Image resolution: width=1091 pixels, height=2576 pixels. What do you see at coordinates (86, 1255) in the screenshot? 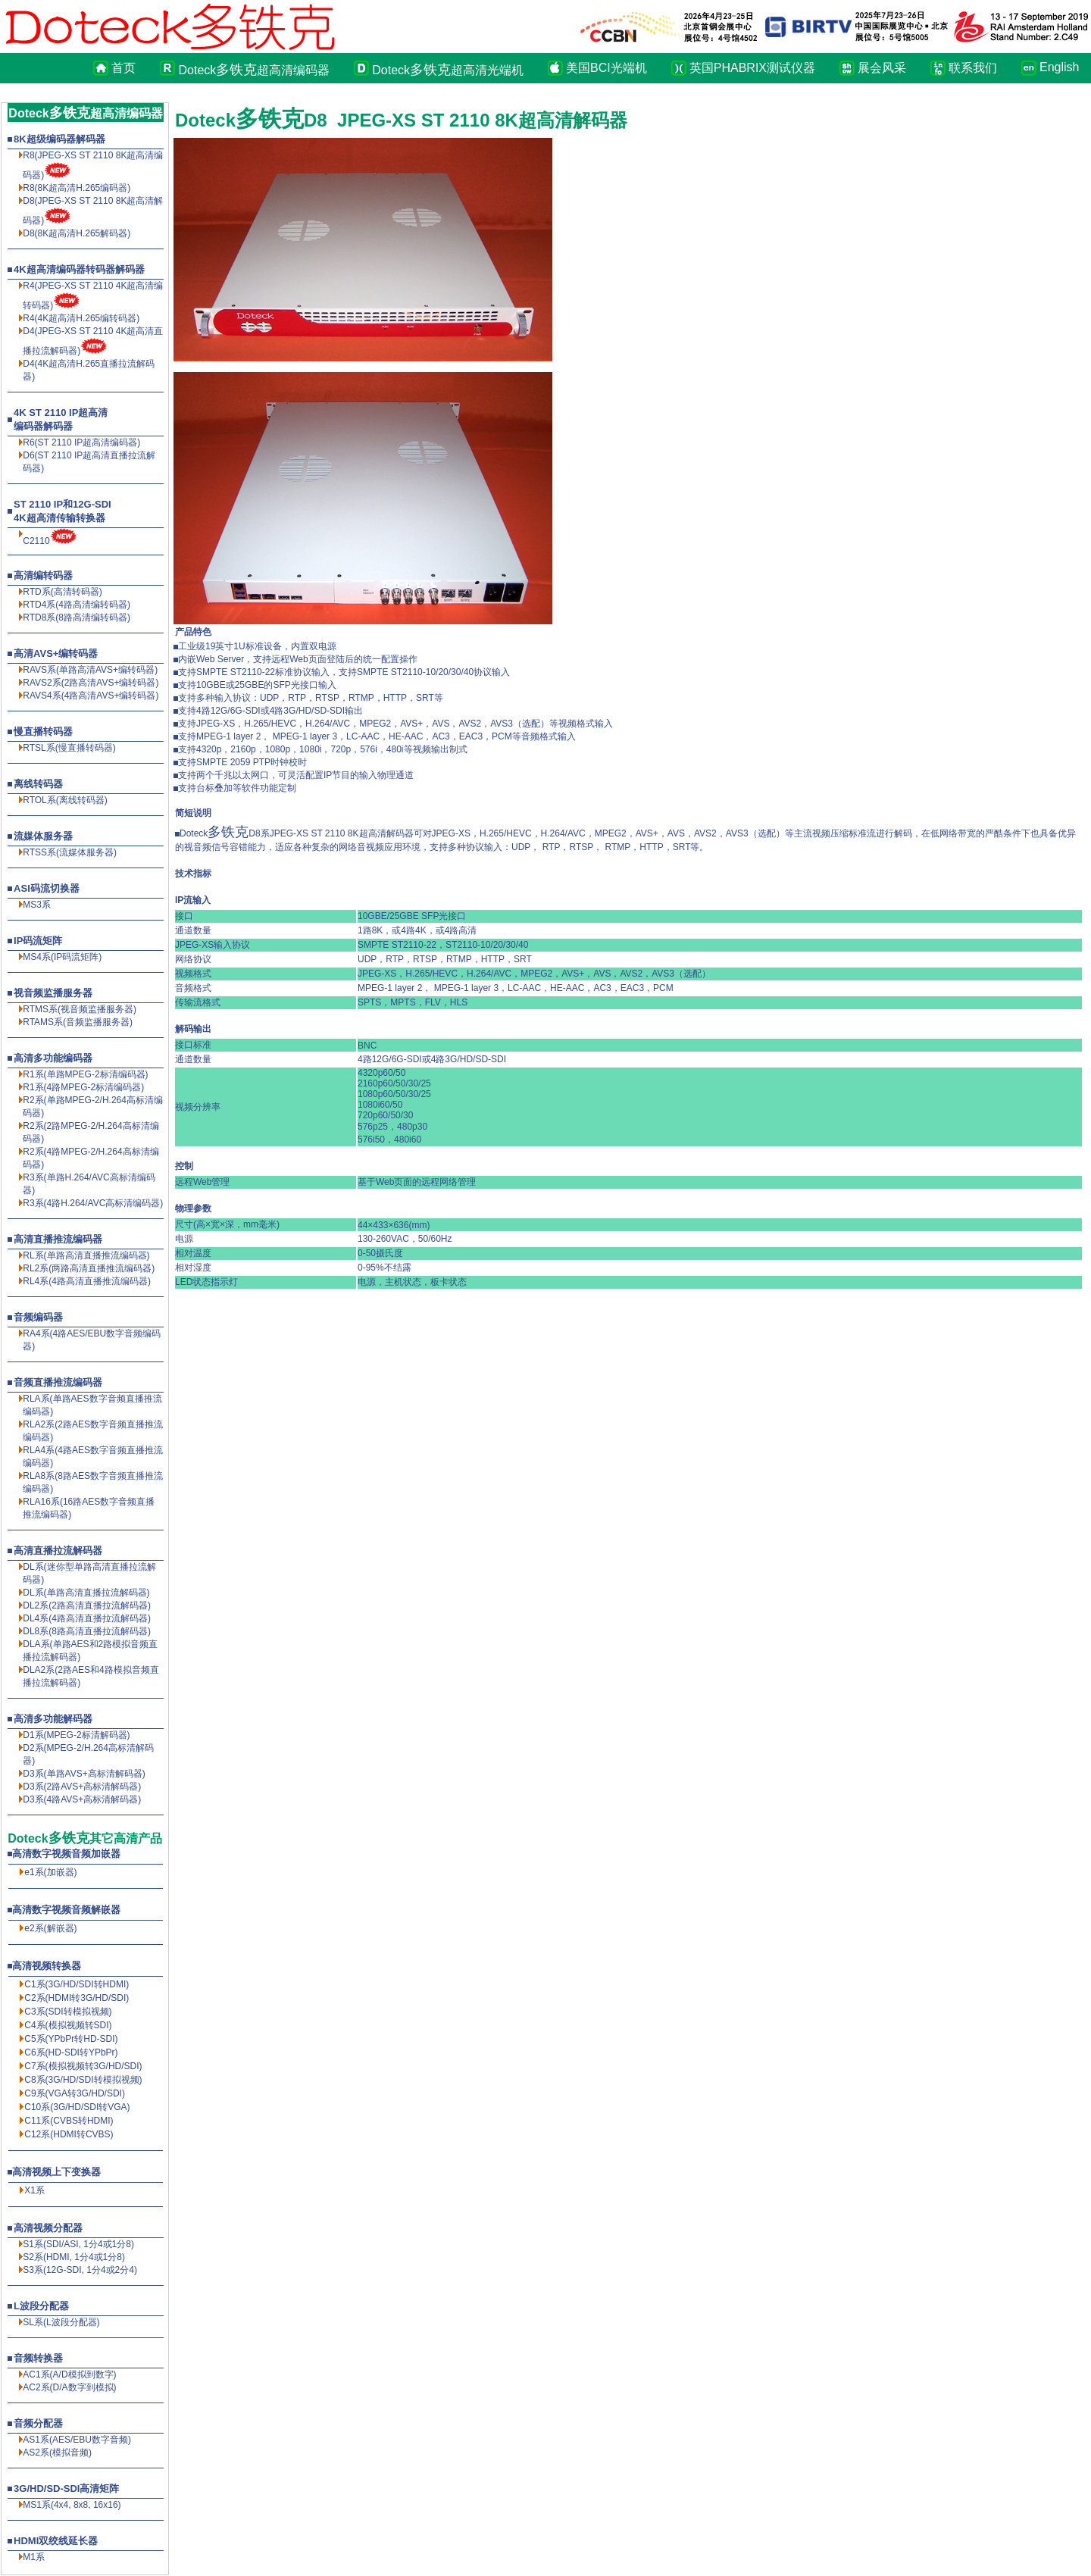
I see `RL系(单路高清直播推流编码器)` at bounding box center [86, 1255].